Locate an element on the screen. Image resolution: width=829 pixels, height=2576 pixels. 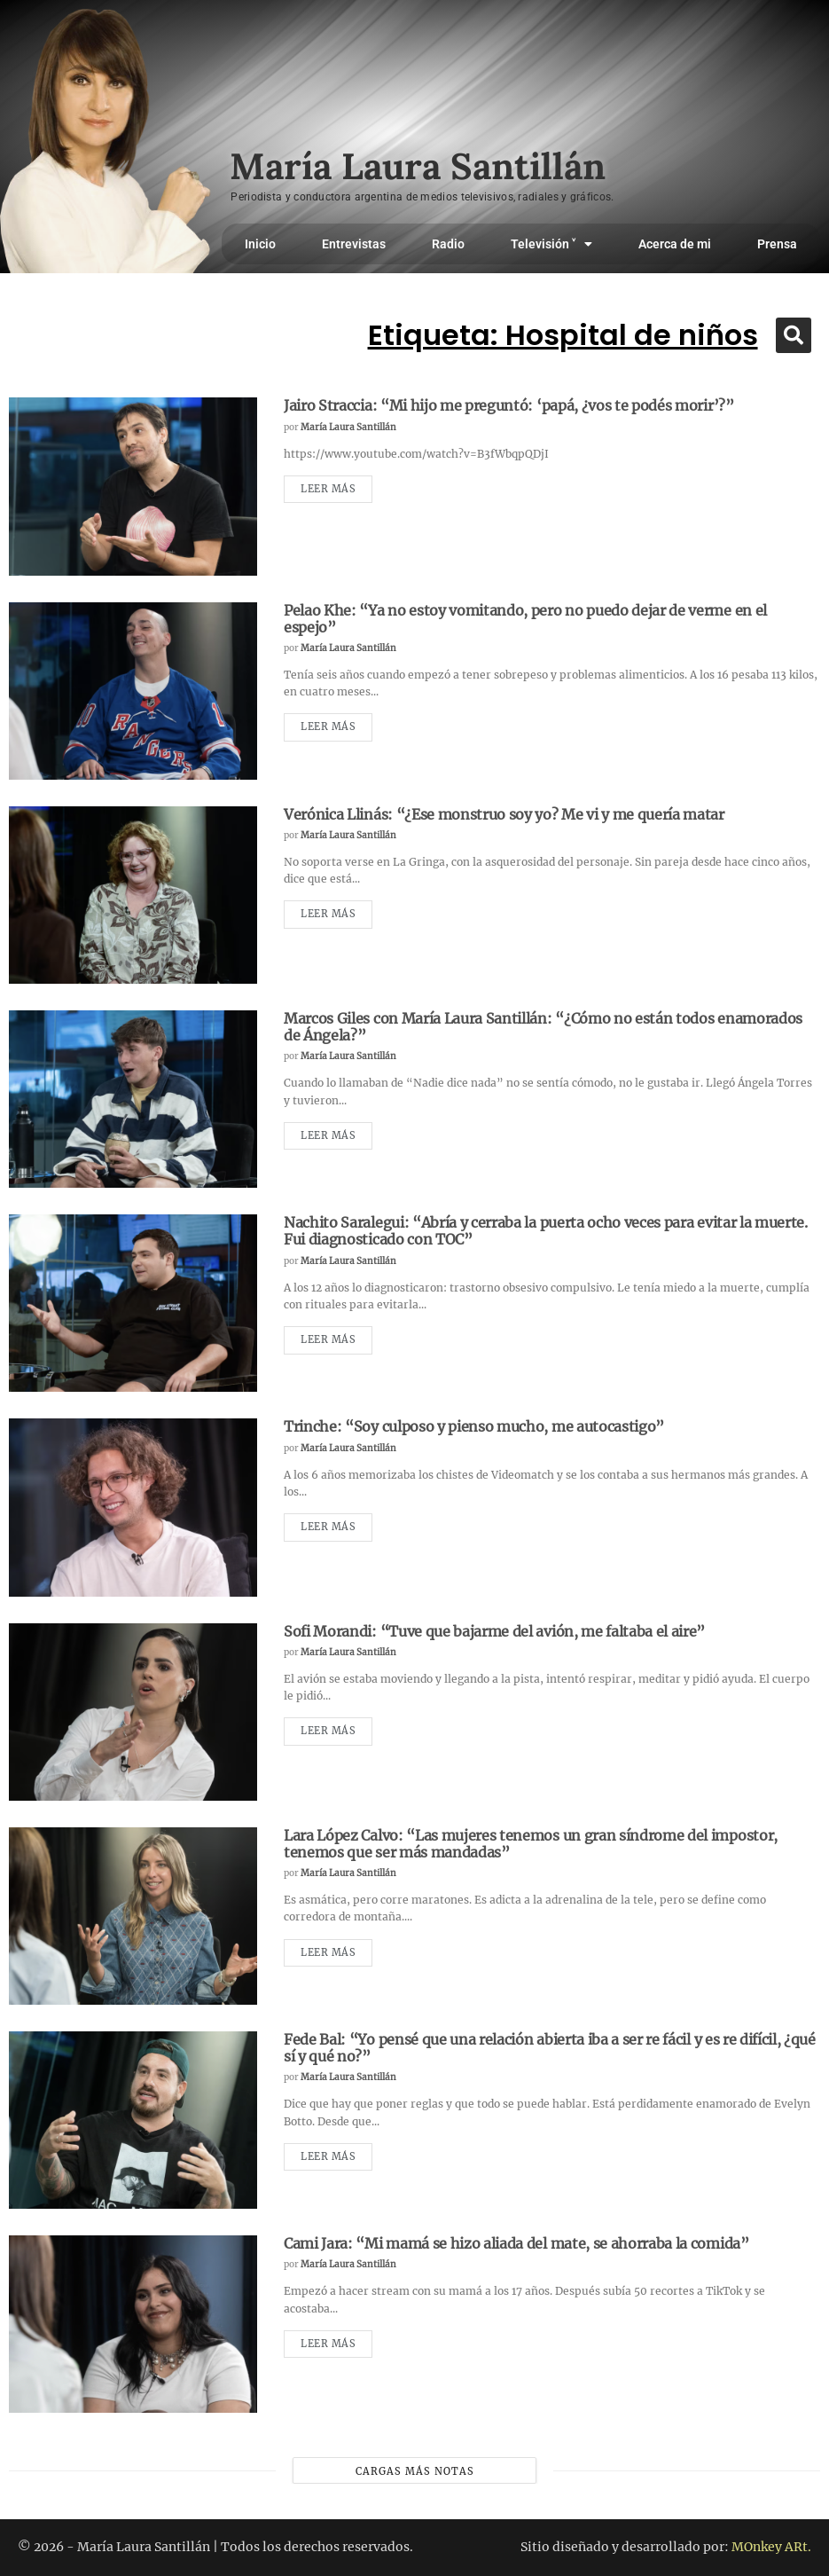
Lara López Calvo: “Las mujeres tenemos un gran síndrome del impostor, tenemos que ser más mandadas” is located at coordinates (531, 1843).